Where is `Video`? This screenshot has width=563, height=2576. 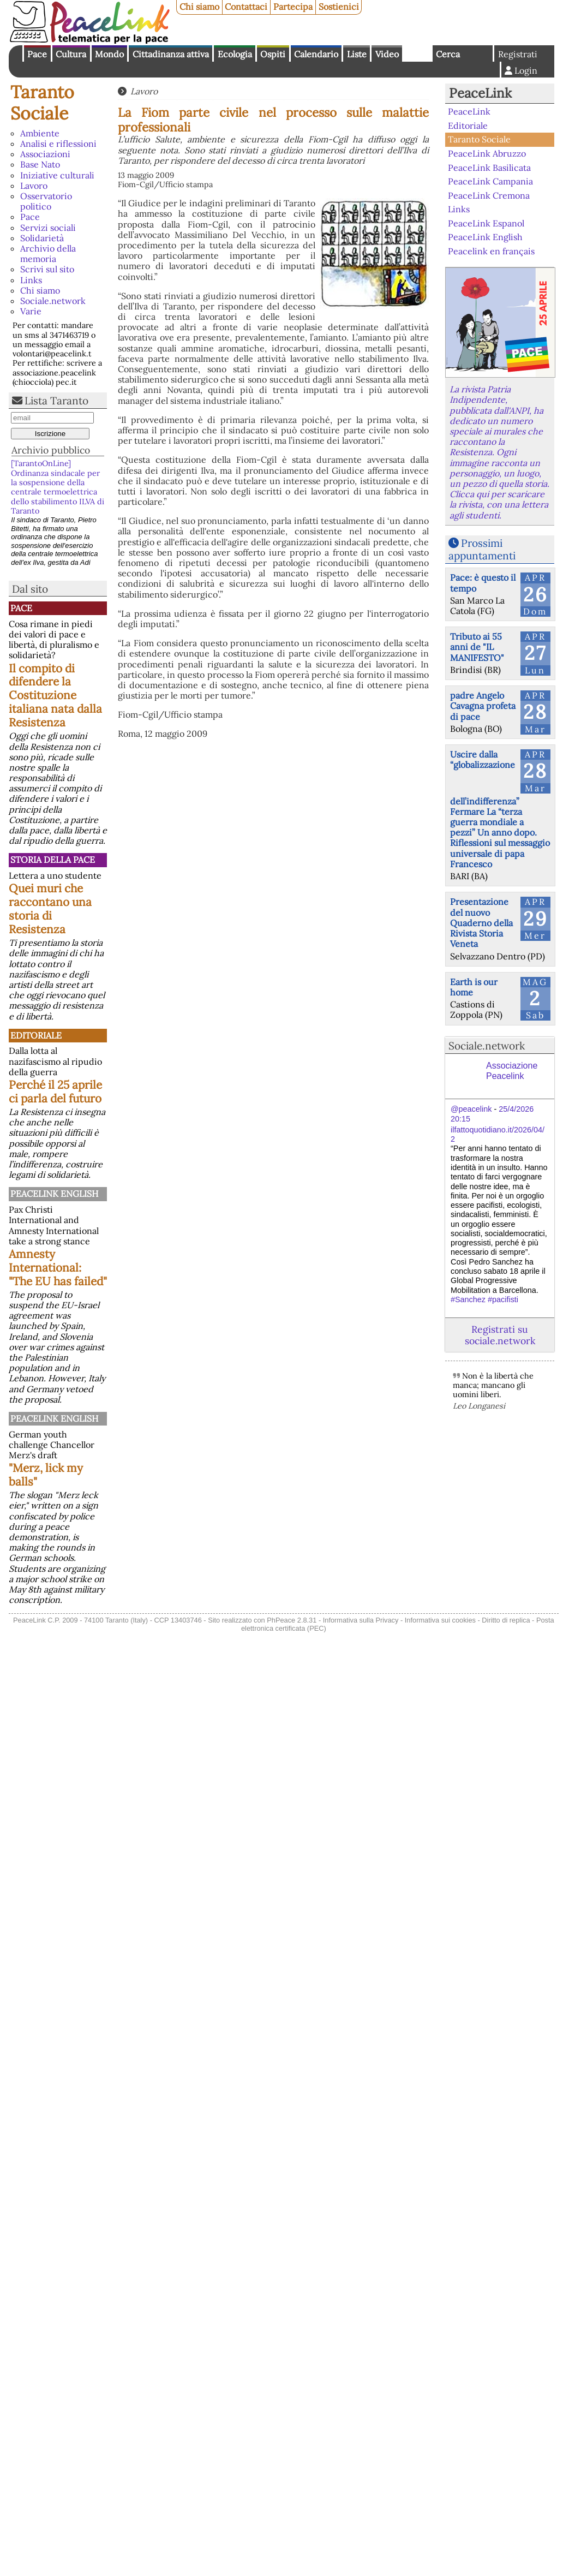 Video is located at coordinates (387, 54).